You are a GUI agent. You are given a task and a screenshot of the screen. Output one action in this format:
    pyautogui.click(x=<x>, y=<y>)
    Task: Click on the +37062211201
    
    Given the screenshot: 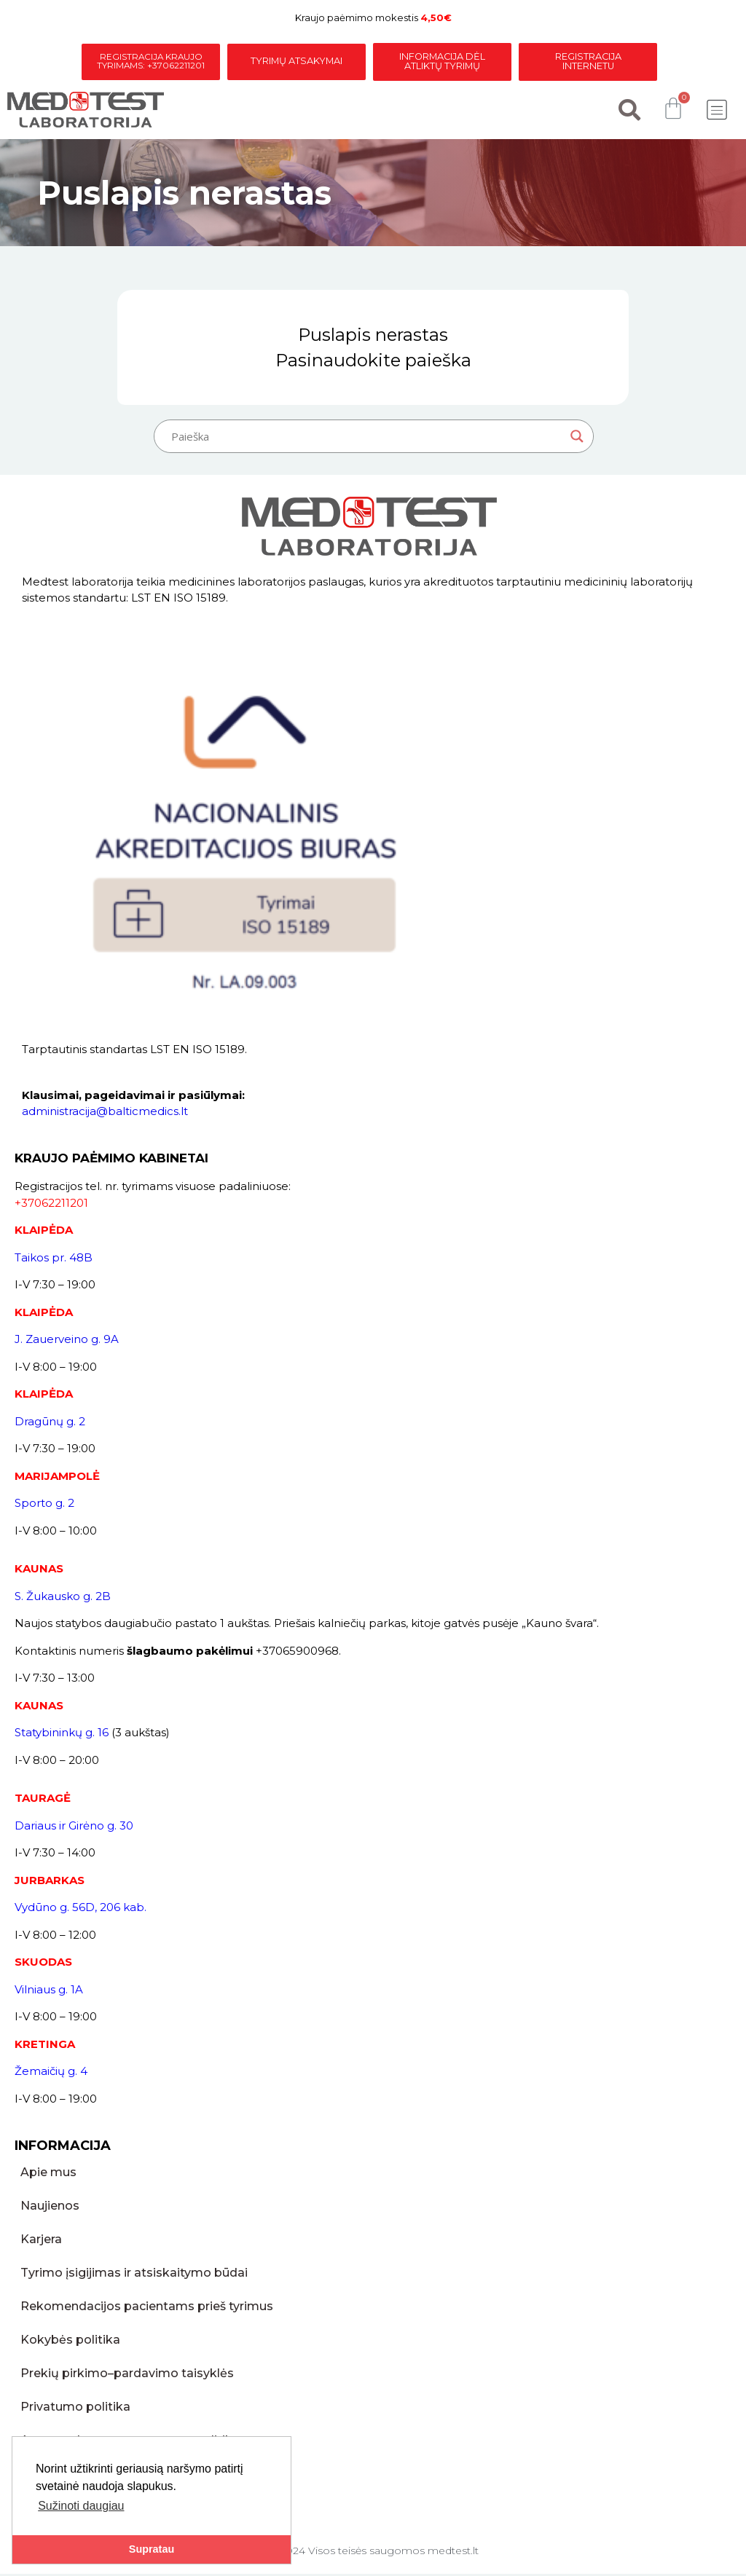 What is the action you would take?
    pyautogui.click(x=51, y=1205)
    